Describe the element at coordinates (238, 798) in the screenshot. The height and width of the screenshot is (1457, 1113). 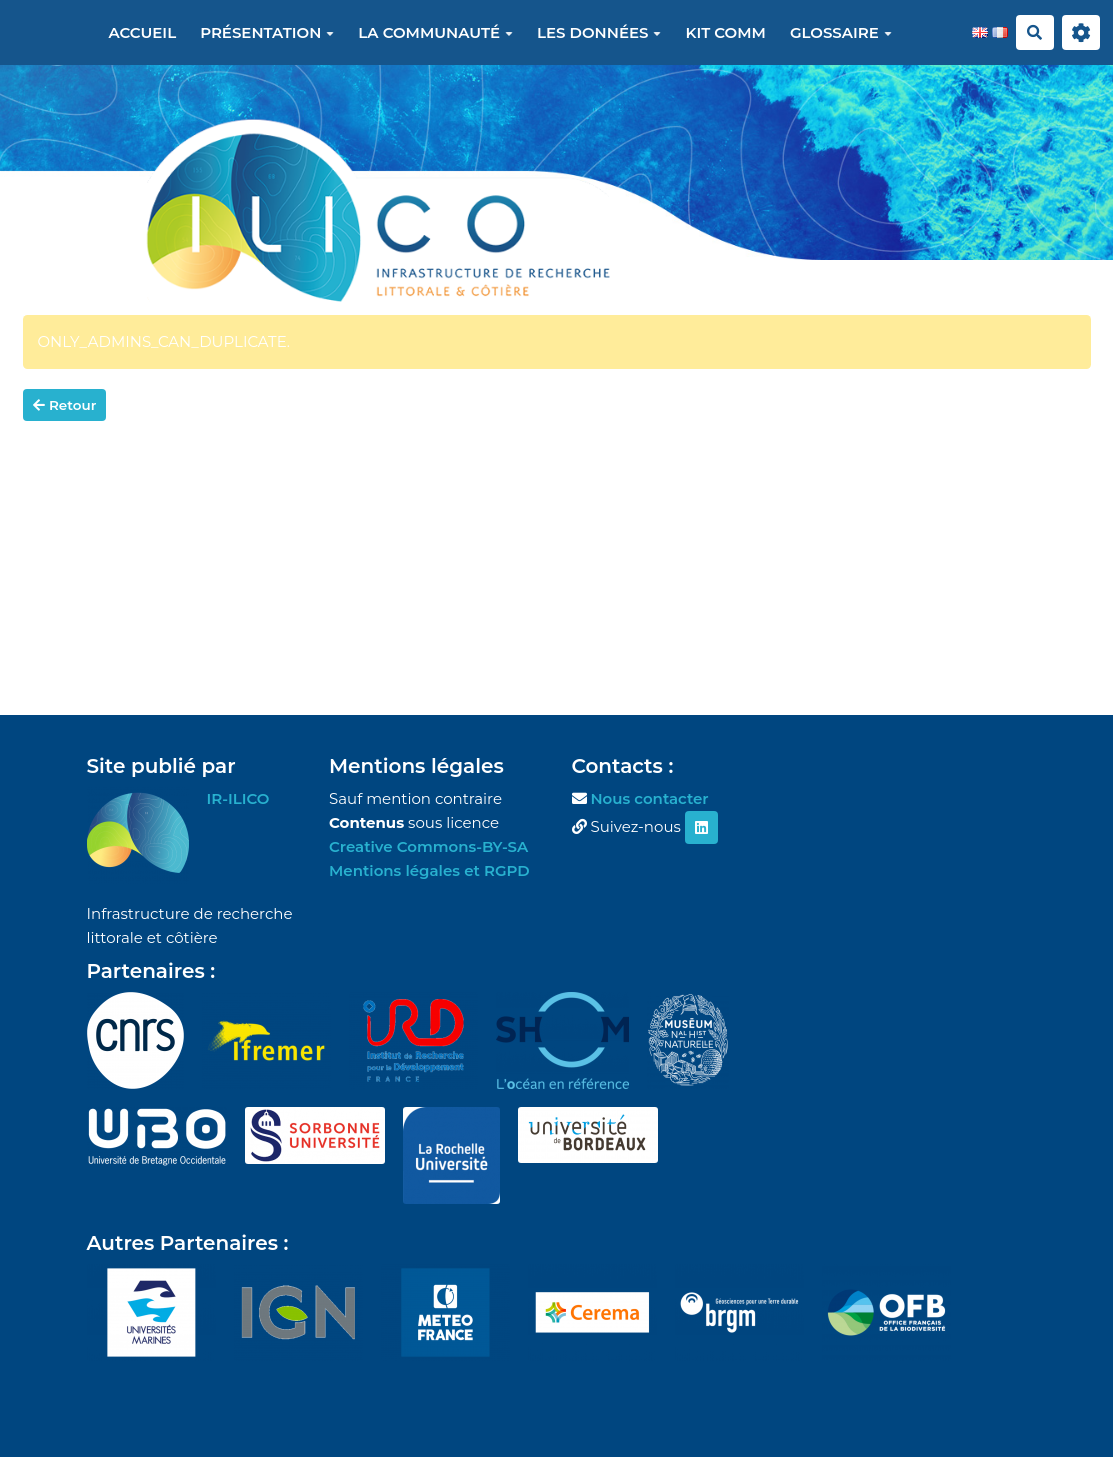
I see `IR-ILICO` at that location.